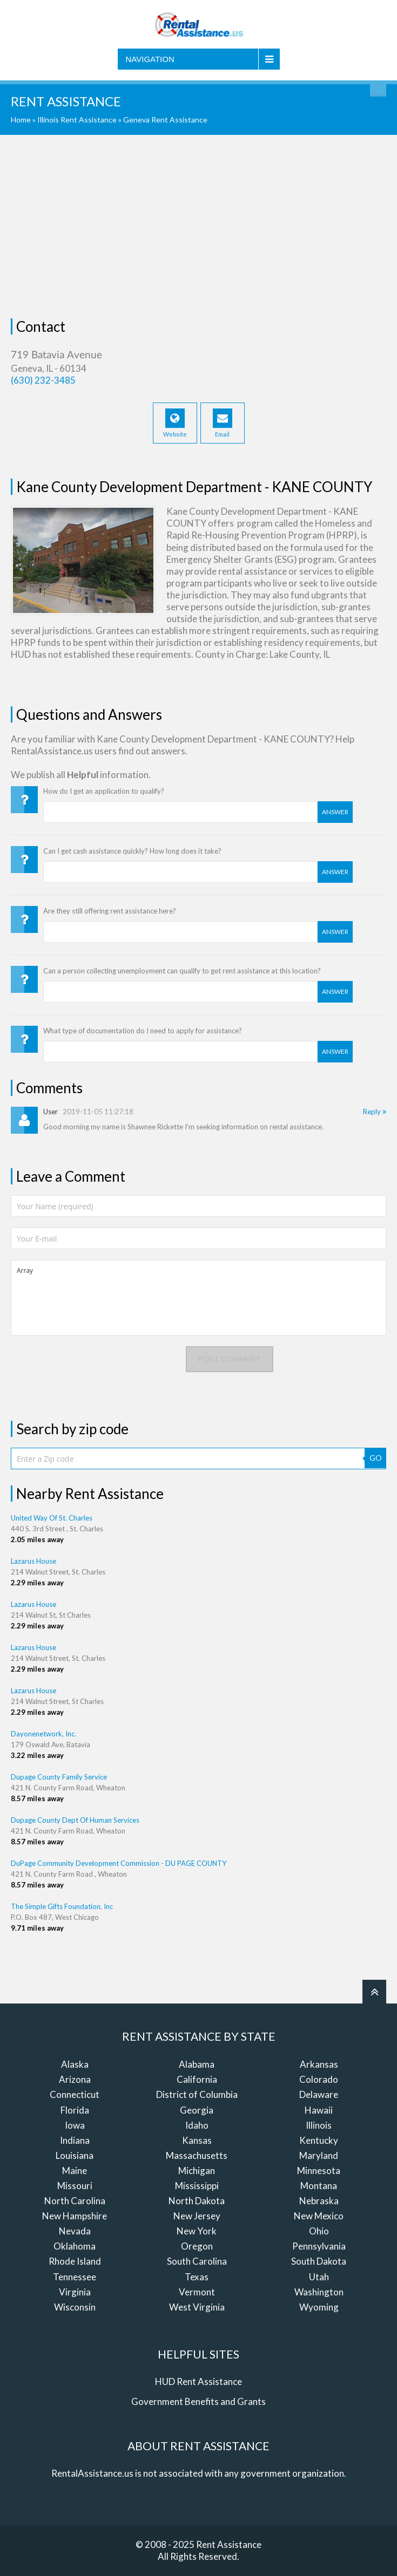 Image resolution: width=397 pixels, height=2576 pixels. Describe the element at coordinates (335, 812) in the screenshot. I see `Answer` at that location.